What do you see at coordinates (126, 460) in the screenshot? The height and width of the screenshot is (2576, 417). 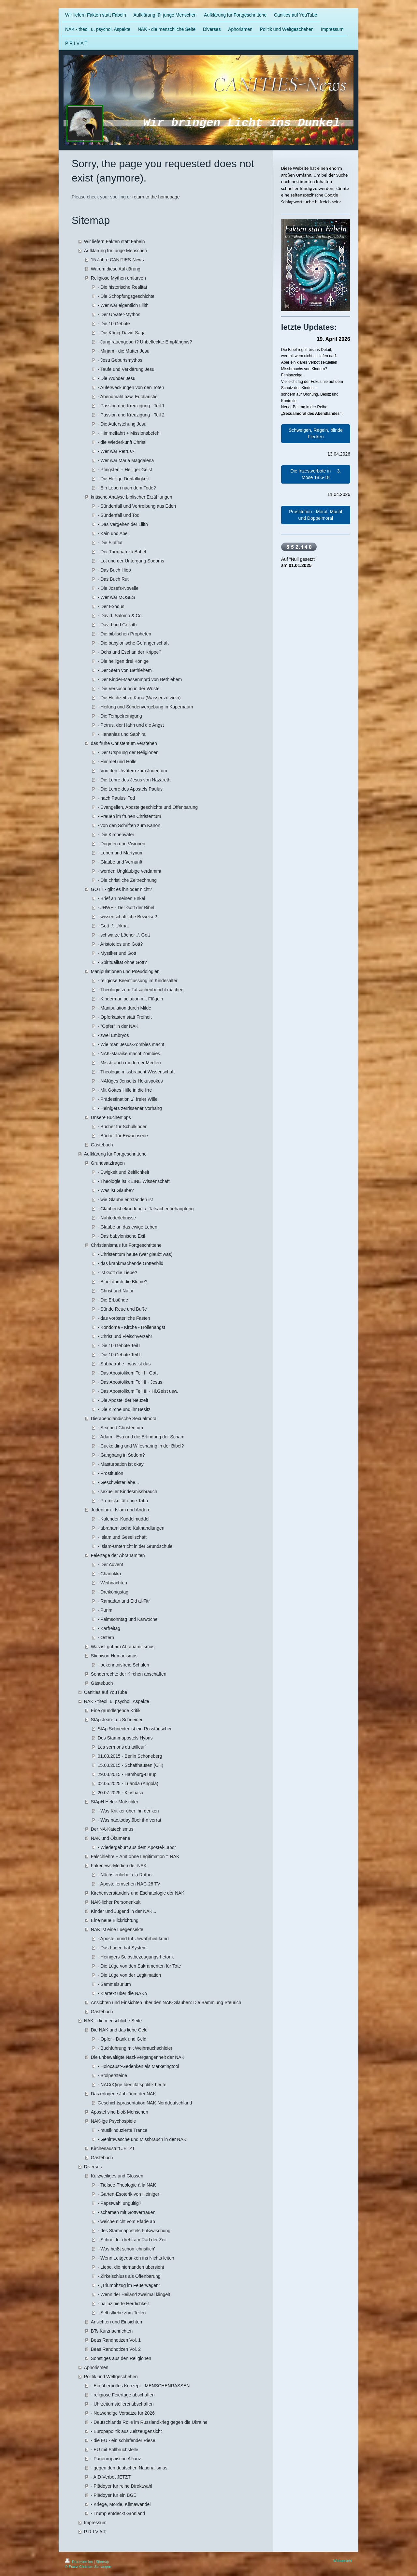 I see `- Wer war Maria Magdalena` at bounding box center [126, 460].